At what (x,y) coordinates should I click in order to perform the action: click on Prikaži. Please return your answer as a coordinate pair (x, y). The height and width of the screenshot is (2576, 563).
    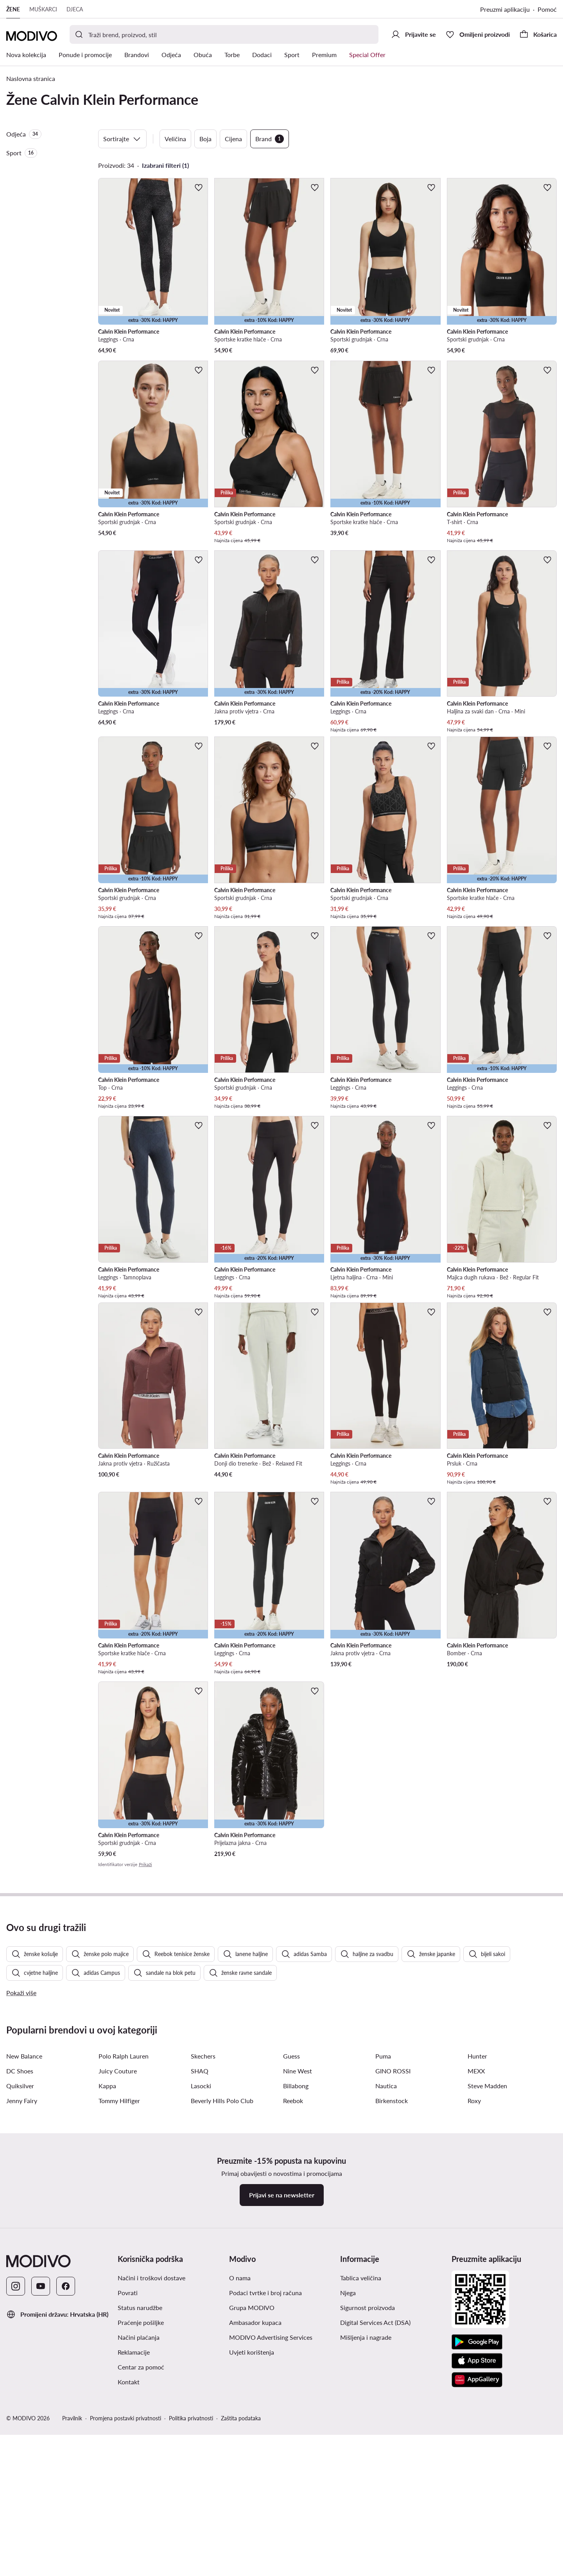
    Looking at the image, I should click on (145, 1864).